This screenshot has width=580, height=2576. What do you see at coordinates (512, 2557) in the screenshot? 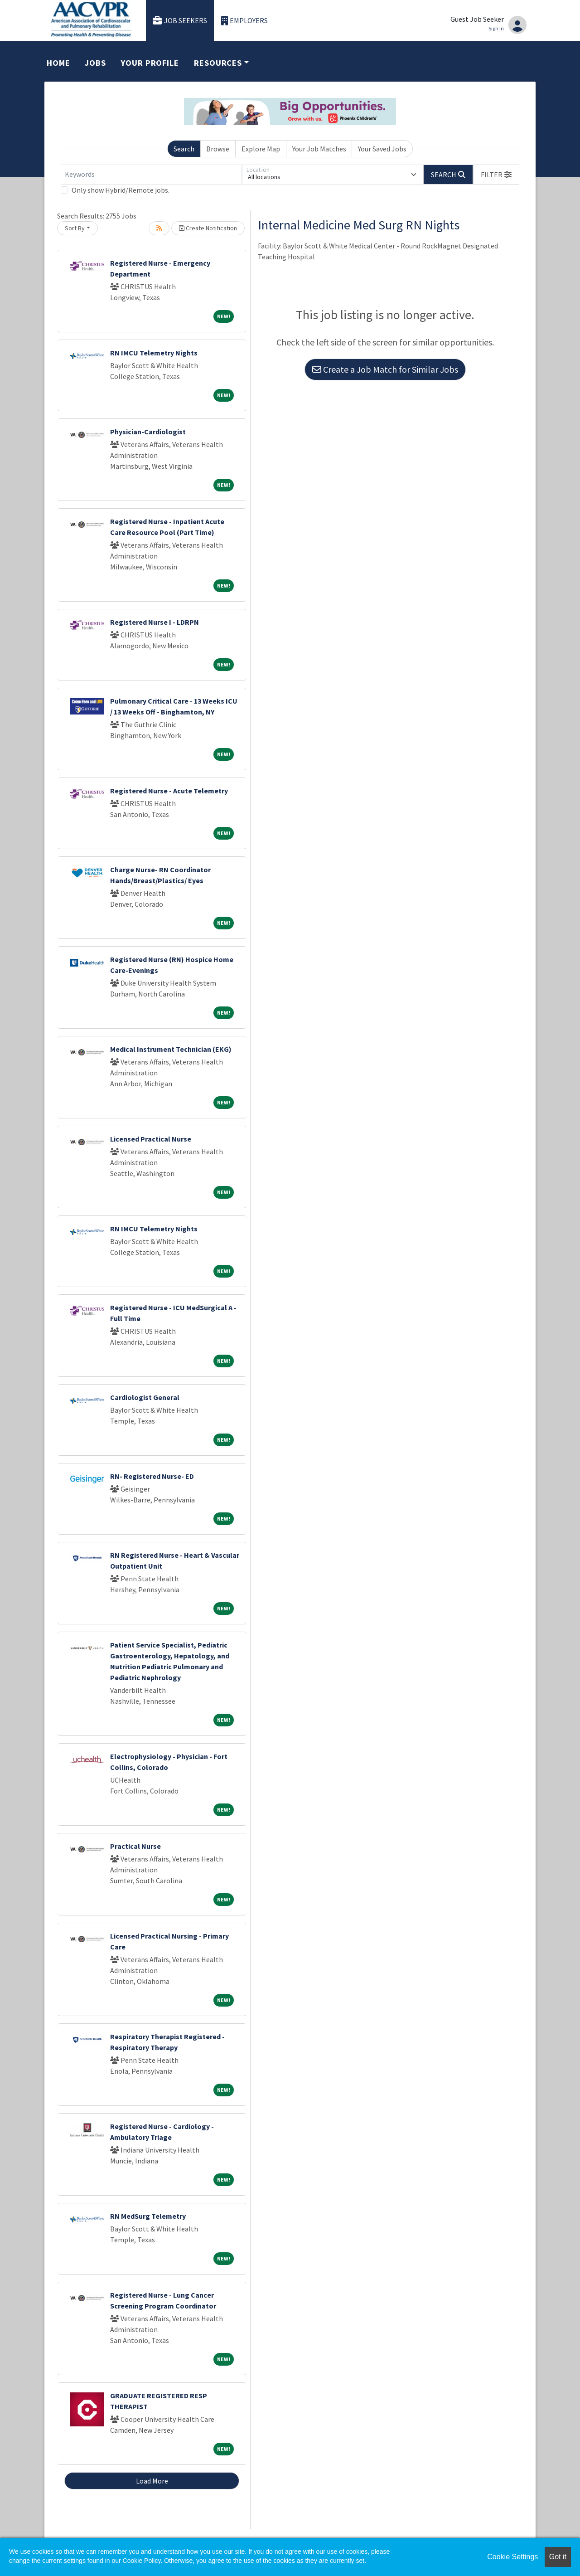
I see `Cookie Settings` at bounding box center [512, 2557].